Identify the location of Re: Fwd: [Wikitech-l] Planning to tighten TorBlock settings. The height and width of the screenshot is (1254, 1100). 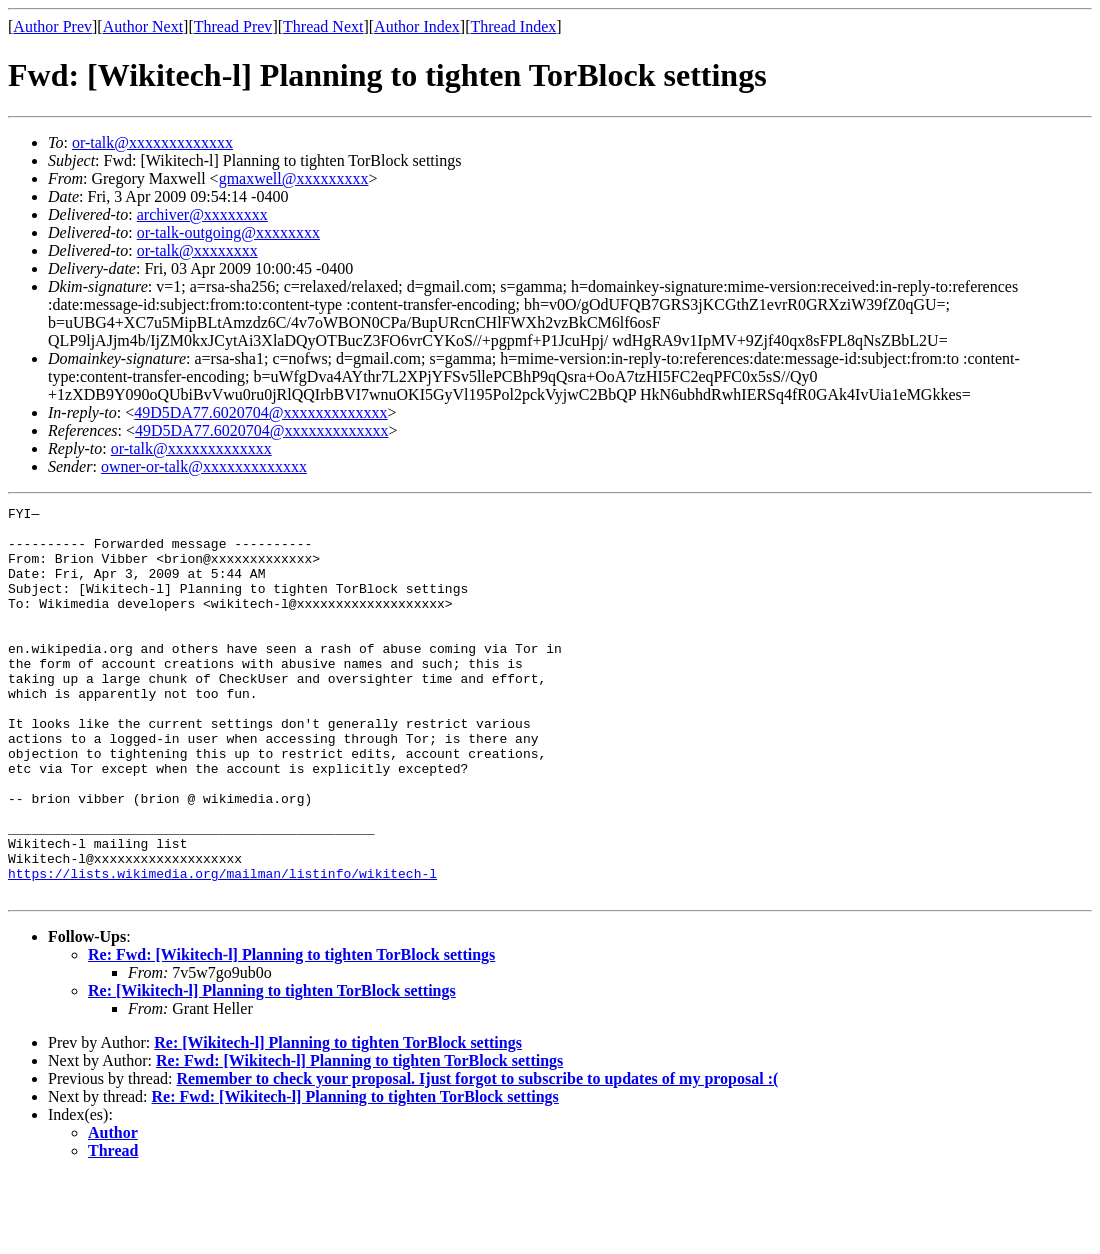
(291, 1032).